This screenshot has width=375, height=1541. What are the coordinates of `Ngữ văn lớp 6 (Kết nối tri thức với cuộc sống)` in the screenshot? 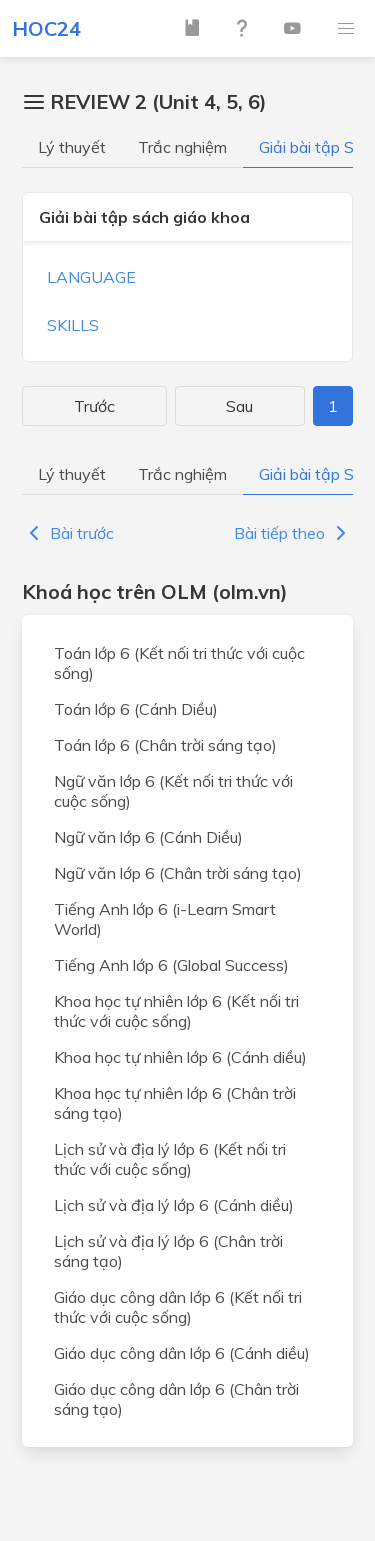 It's located at (173, 791).